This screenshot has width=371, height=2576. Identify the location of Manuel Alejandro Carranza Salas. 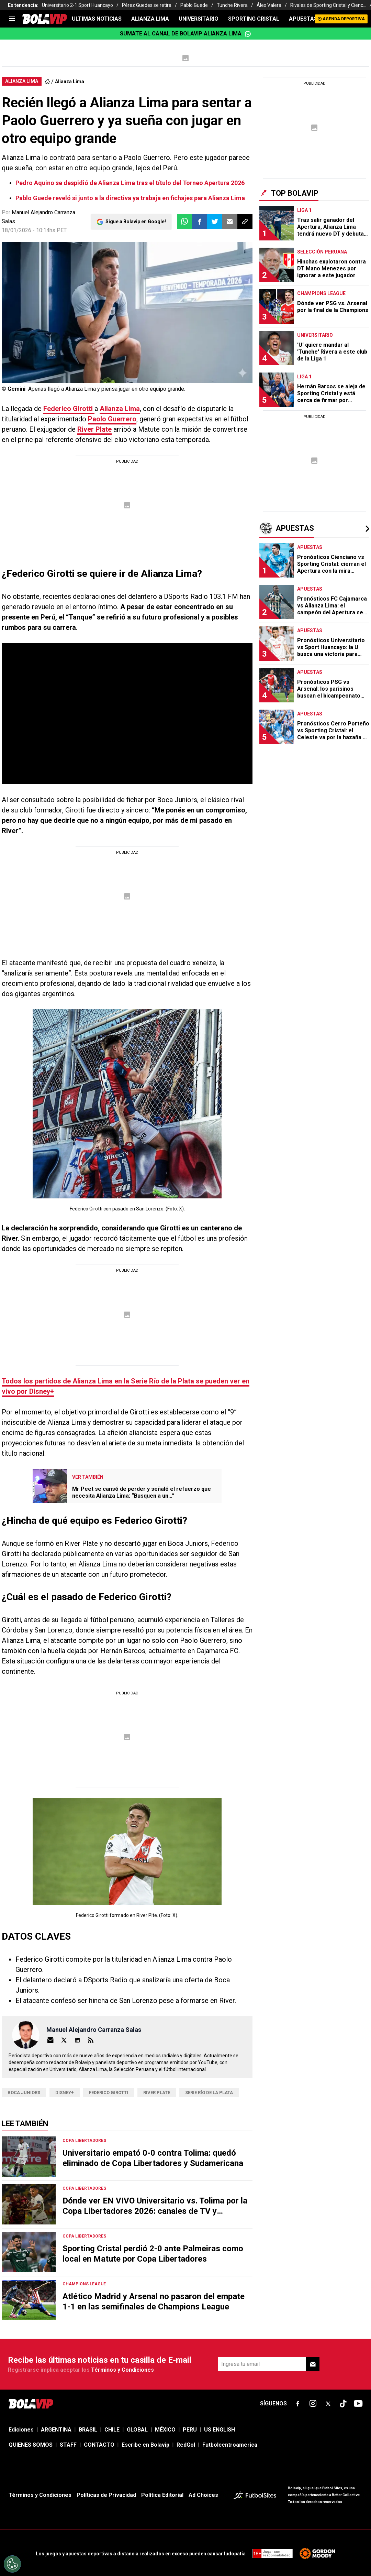
(93, 2029).